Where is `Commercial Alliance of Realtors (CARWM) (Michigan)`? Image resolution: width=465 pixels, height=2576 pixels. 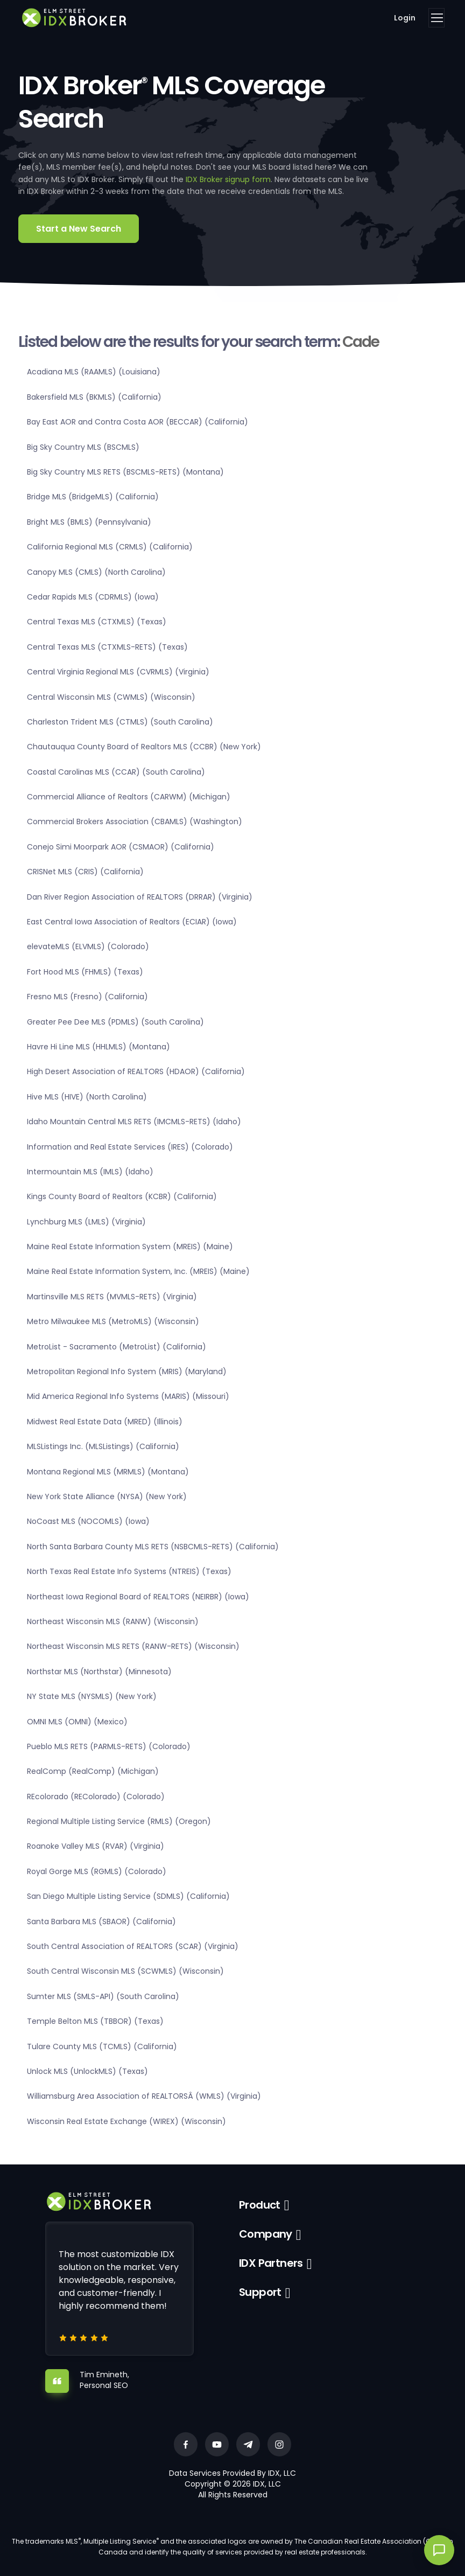
Commercial Alliance of Realtors (CARWM) (Michigan) is located at coordinates (128, 796).